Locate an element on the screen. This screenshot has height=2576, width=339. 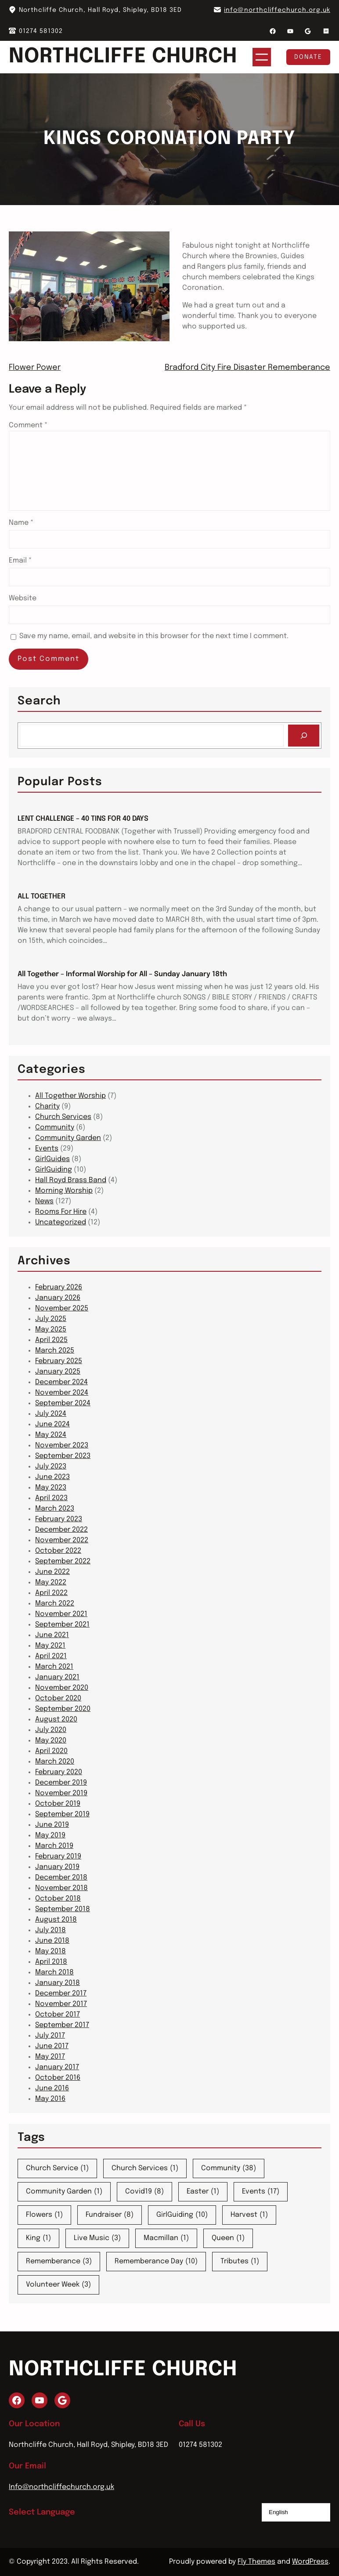
Hall Royd Brass Band is located at coordinates (70, 1180).